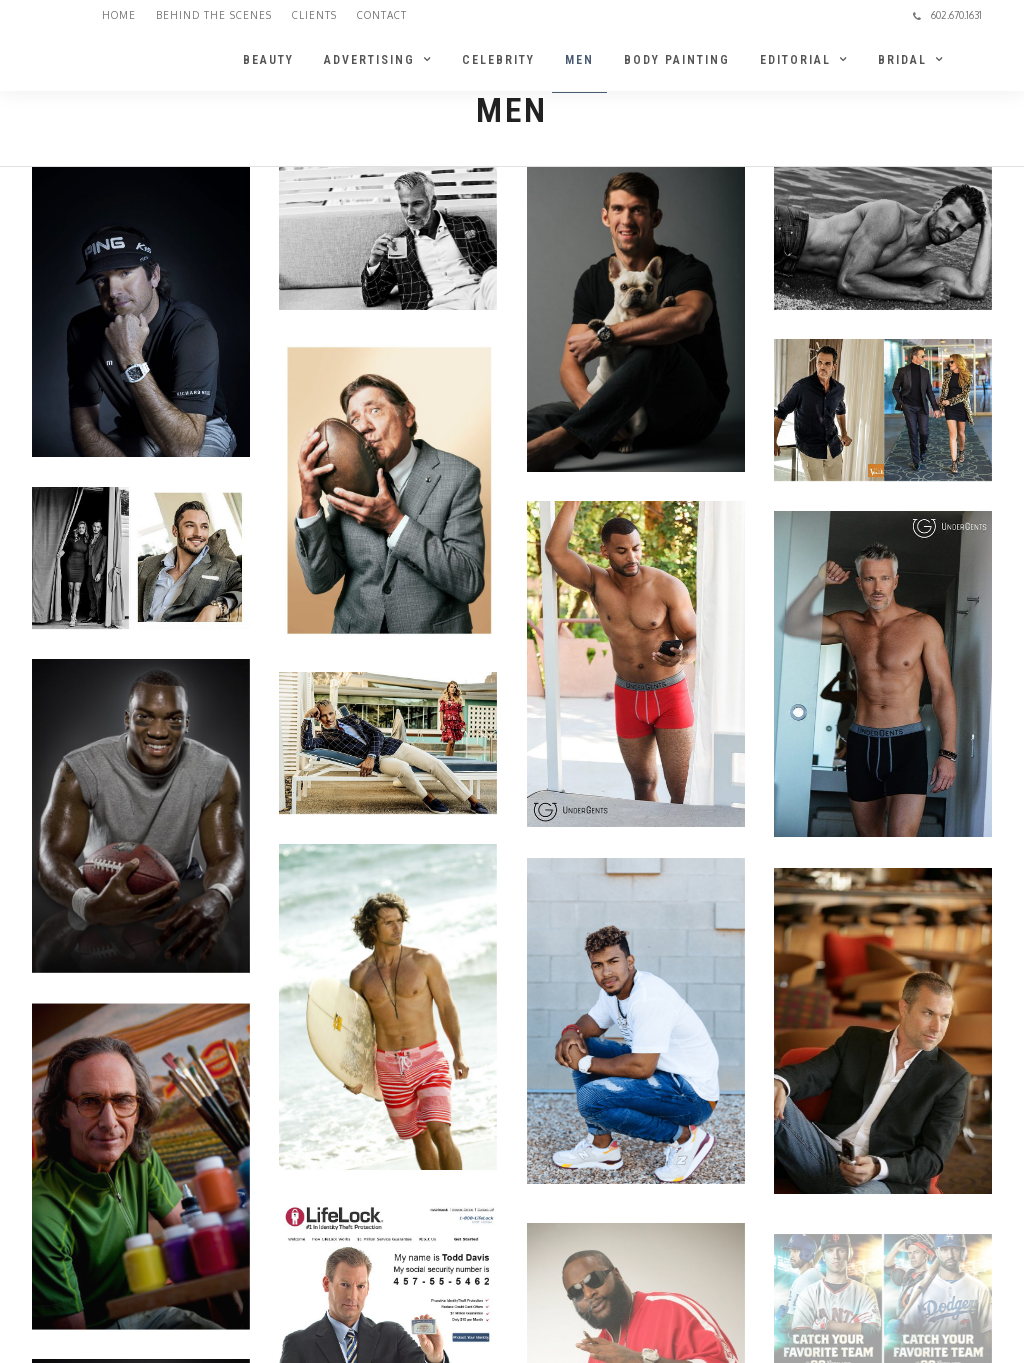  What do you see at coordinates (795, 60) in the screenshot?
I see `EDITORIAL` at bounding box center [795, 60].